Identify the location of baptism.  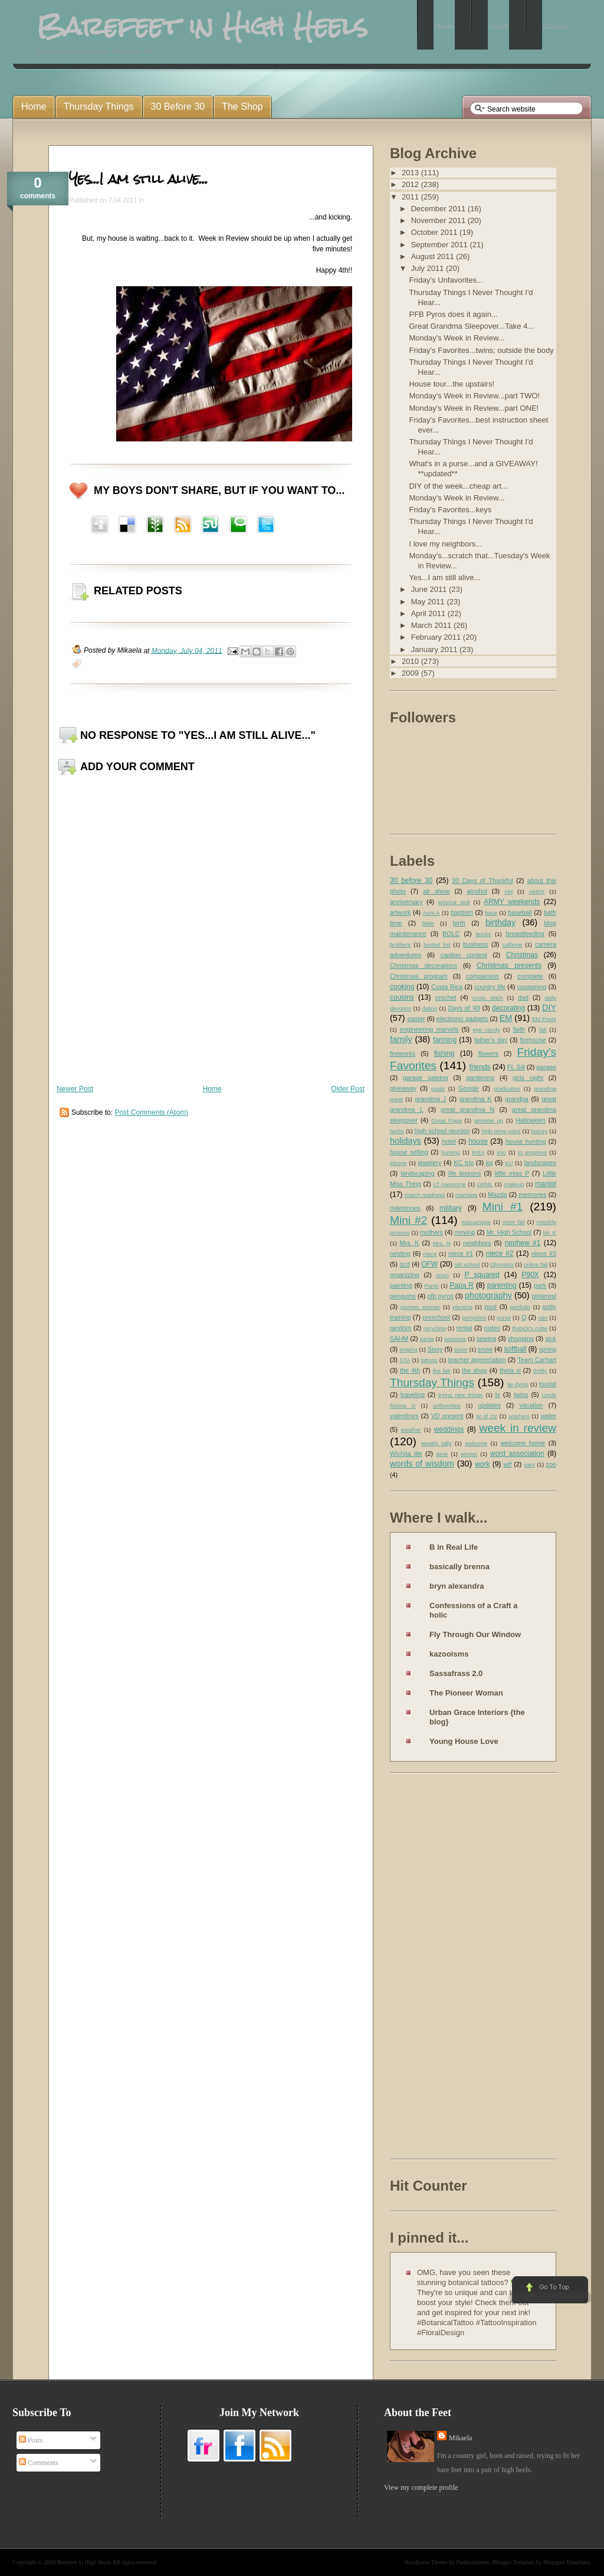
(462, 912).